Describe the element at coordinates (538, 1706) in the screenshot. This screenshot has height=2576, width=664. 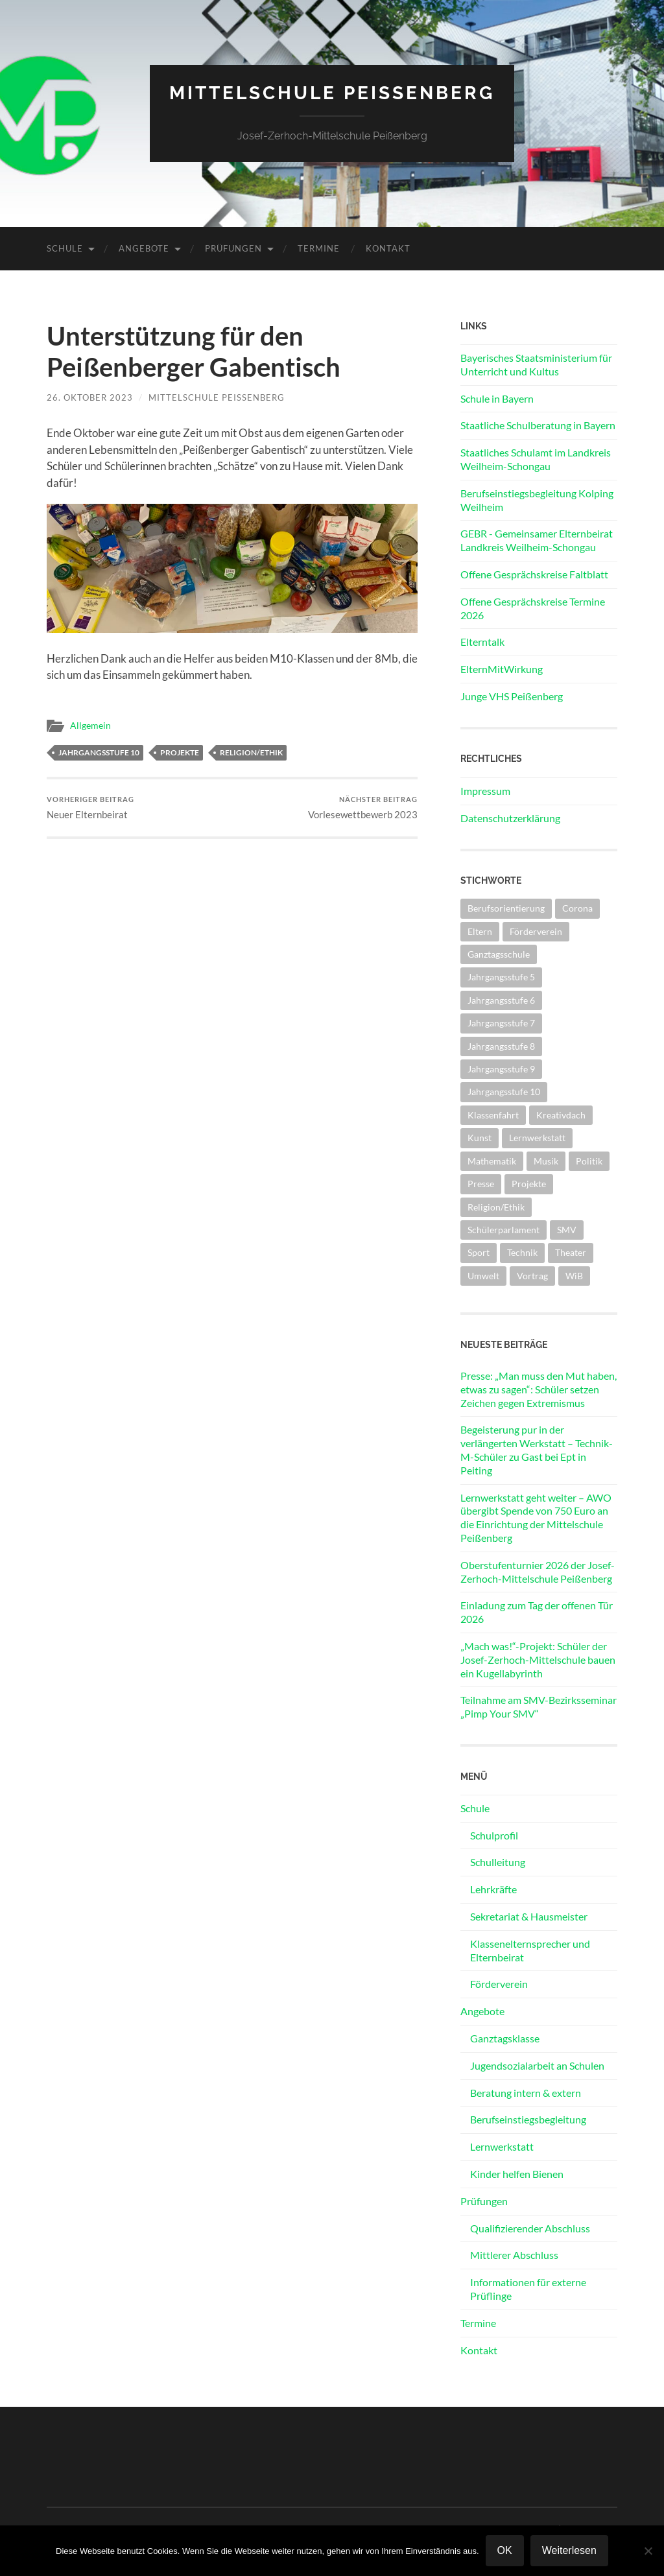
I see `Teilnahme am SMV-Bezirksseminar „Pimp Your SMV“` at that location.